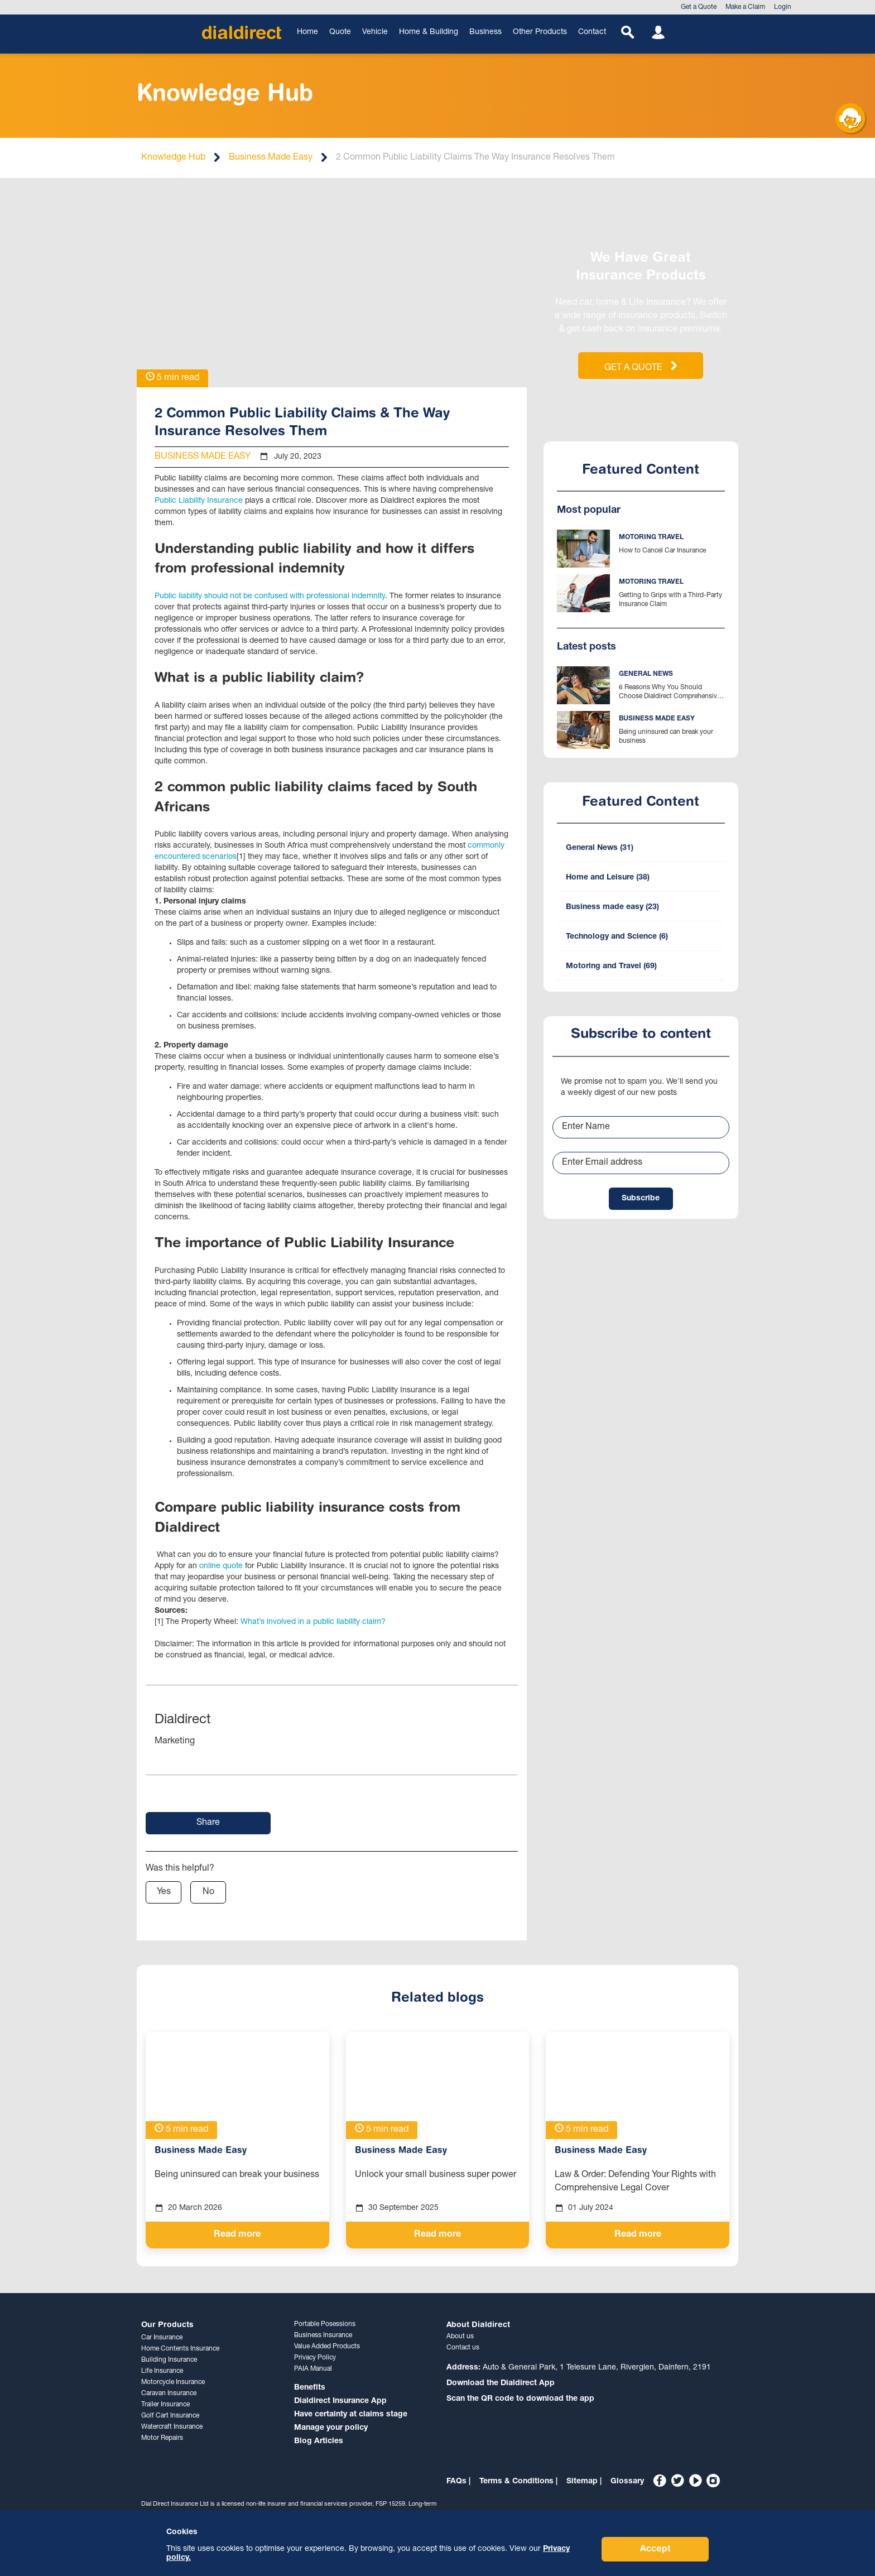 The height and width of the screenshot is (2576, 875). What do you see at coordinates (518, 2482) in the screenshot?
I see `Terms & Conditions |` at bounding box center [518, 2482].